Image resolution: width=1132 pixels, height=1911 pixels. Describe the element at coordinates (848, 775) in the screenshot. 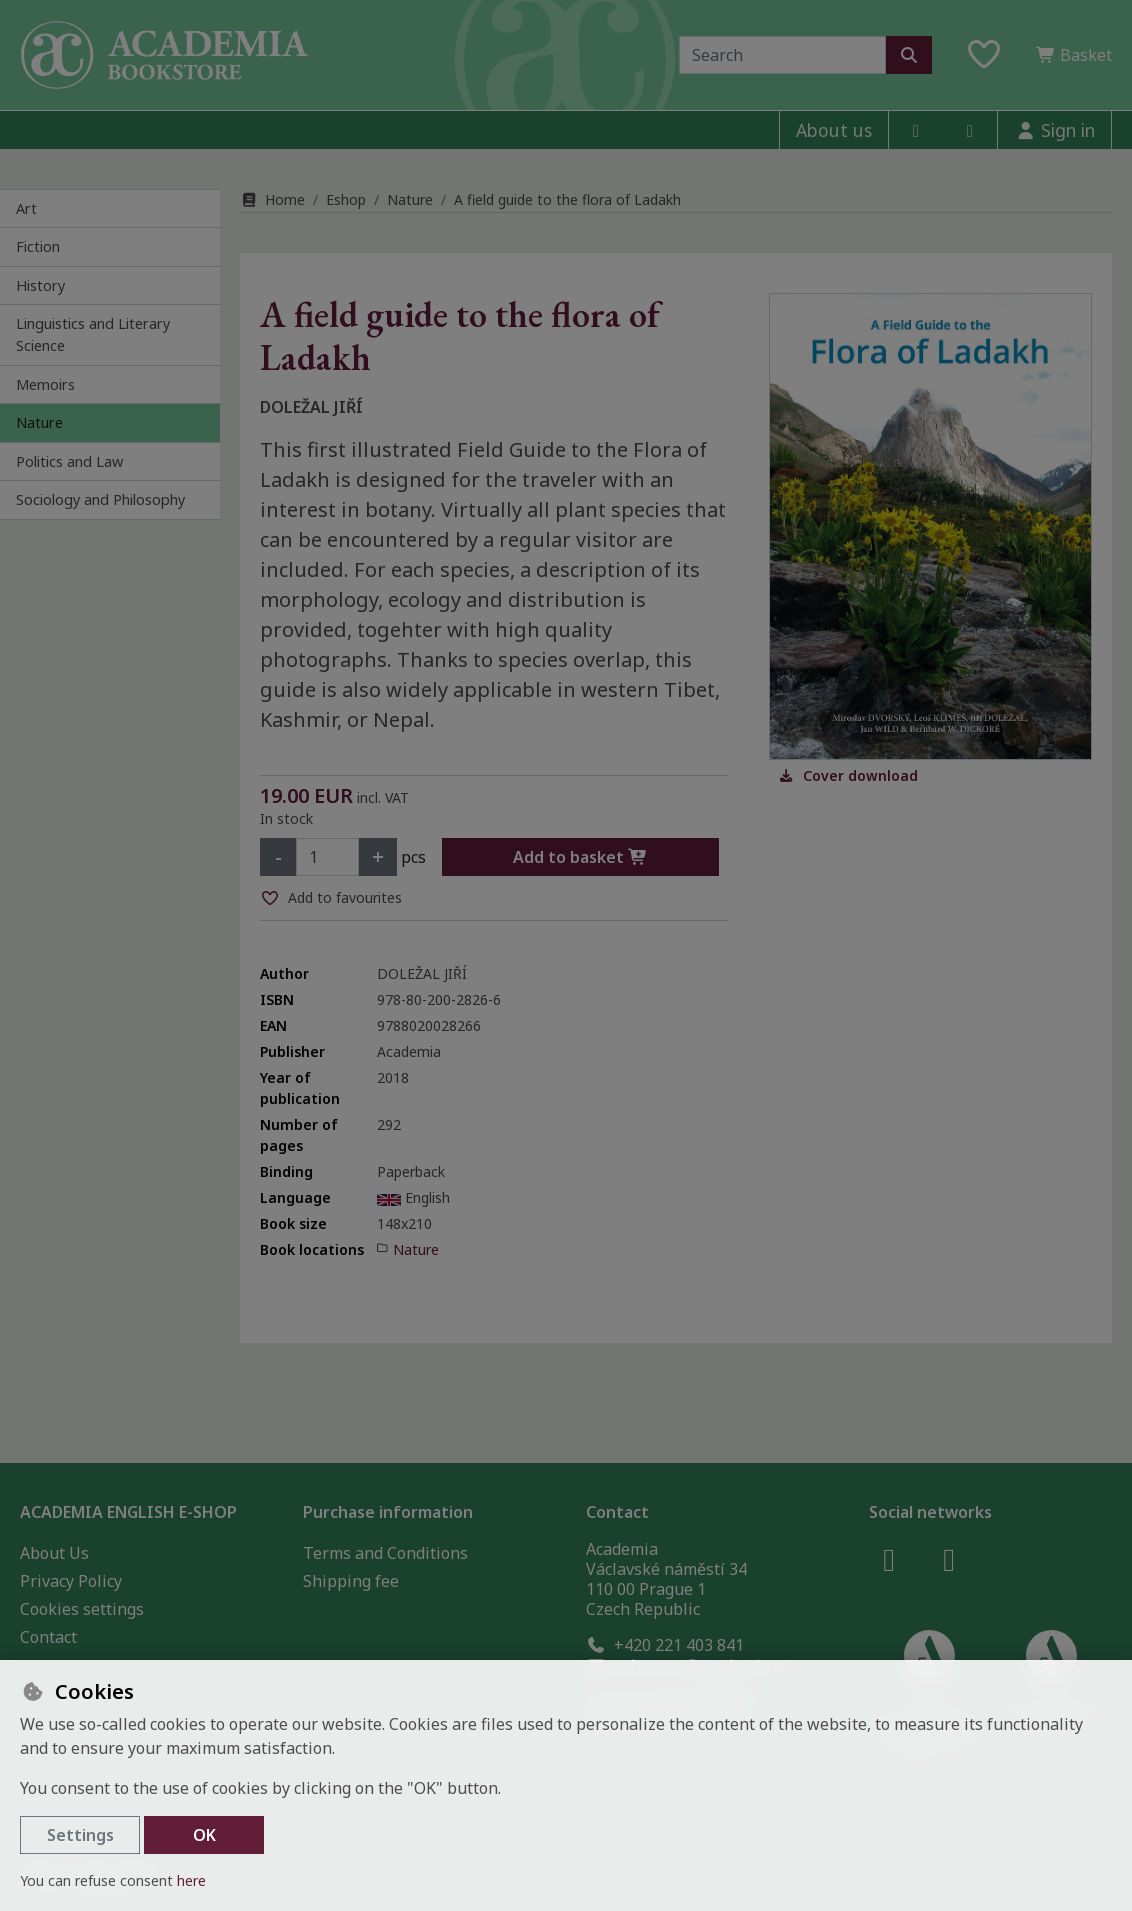

I see `Cover download` at that location.